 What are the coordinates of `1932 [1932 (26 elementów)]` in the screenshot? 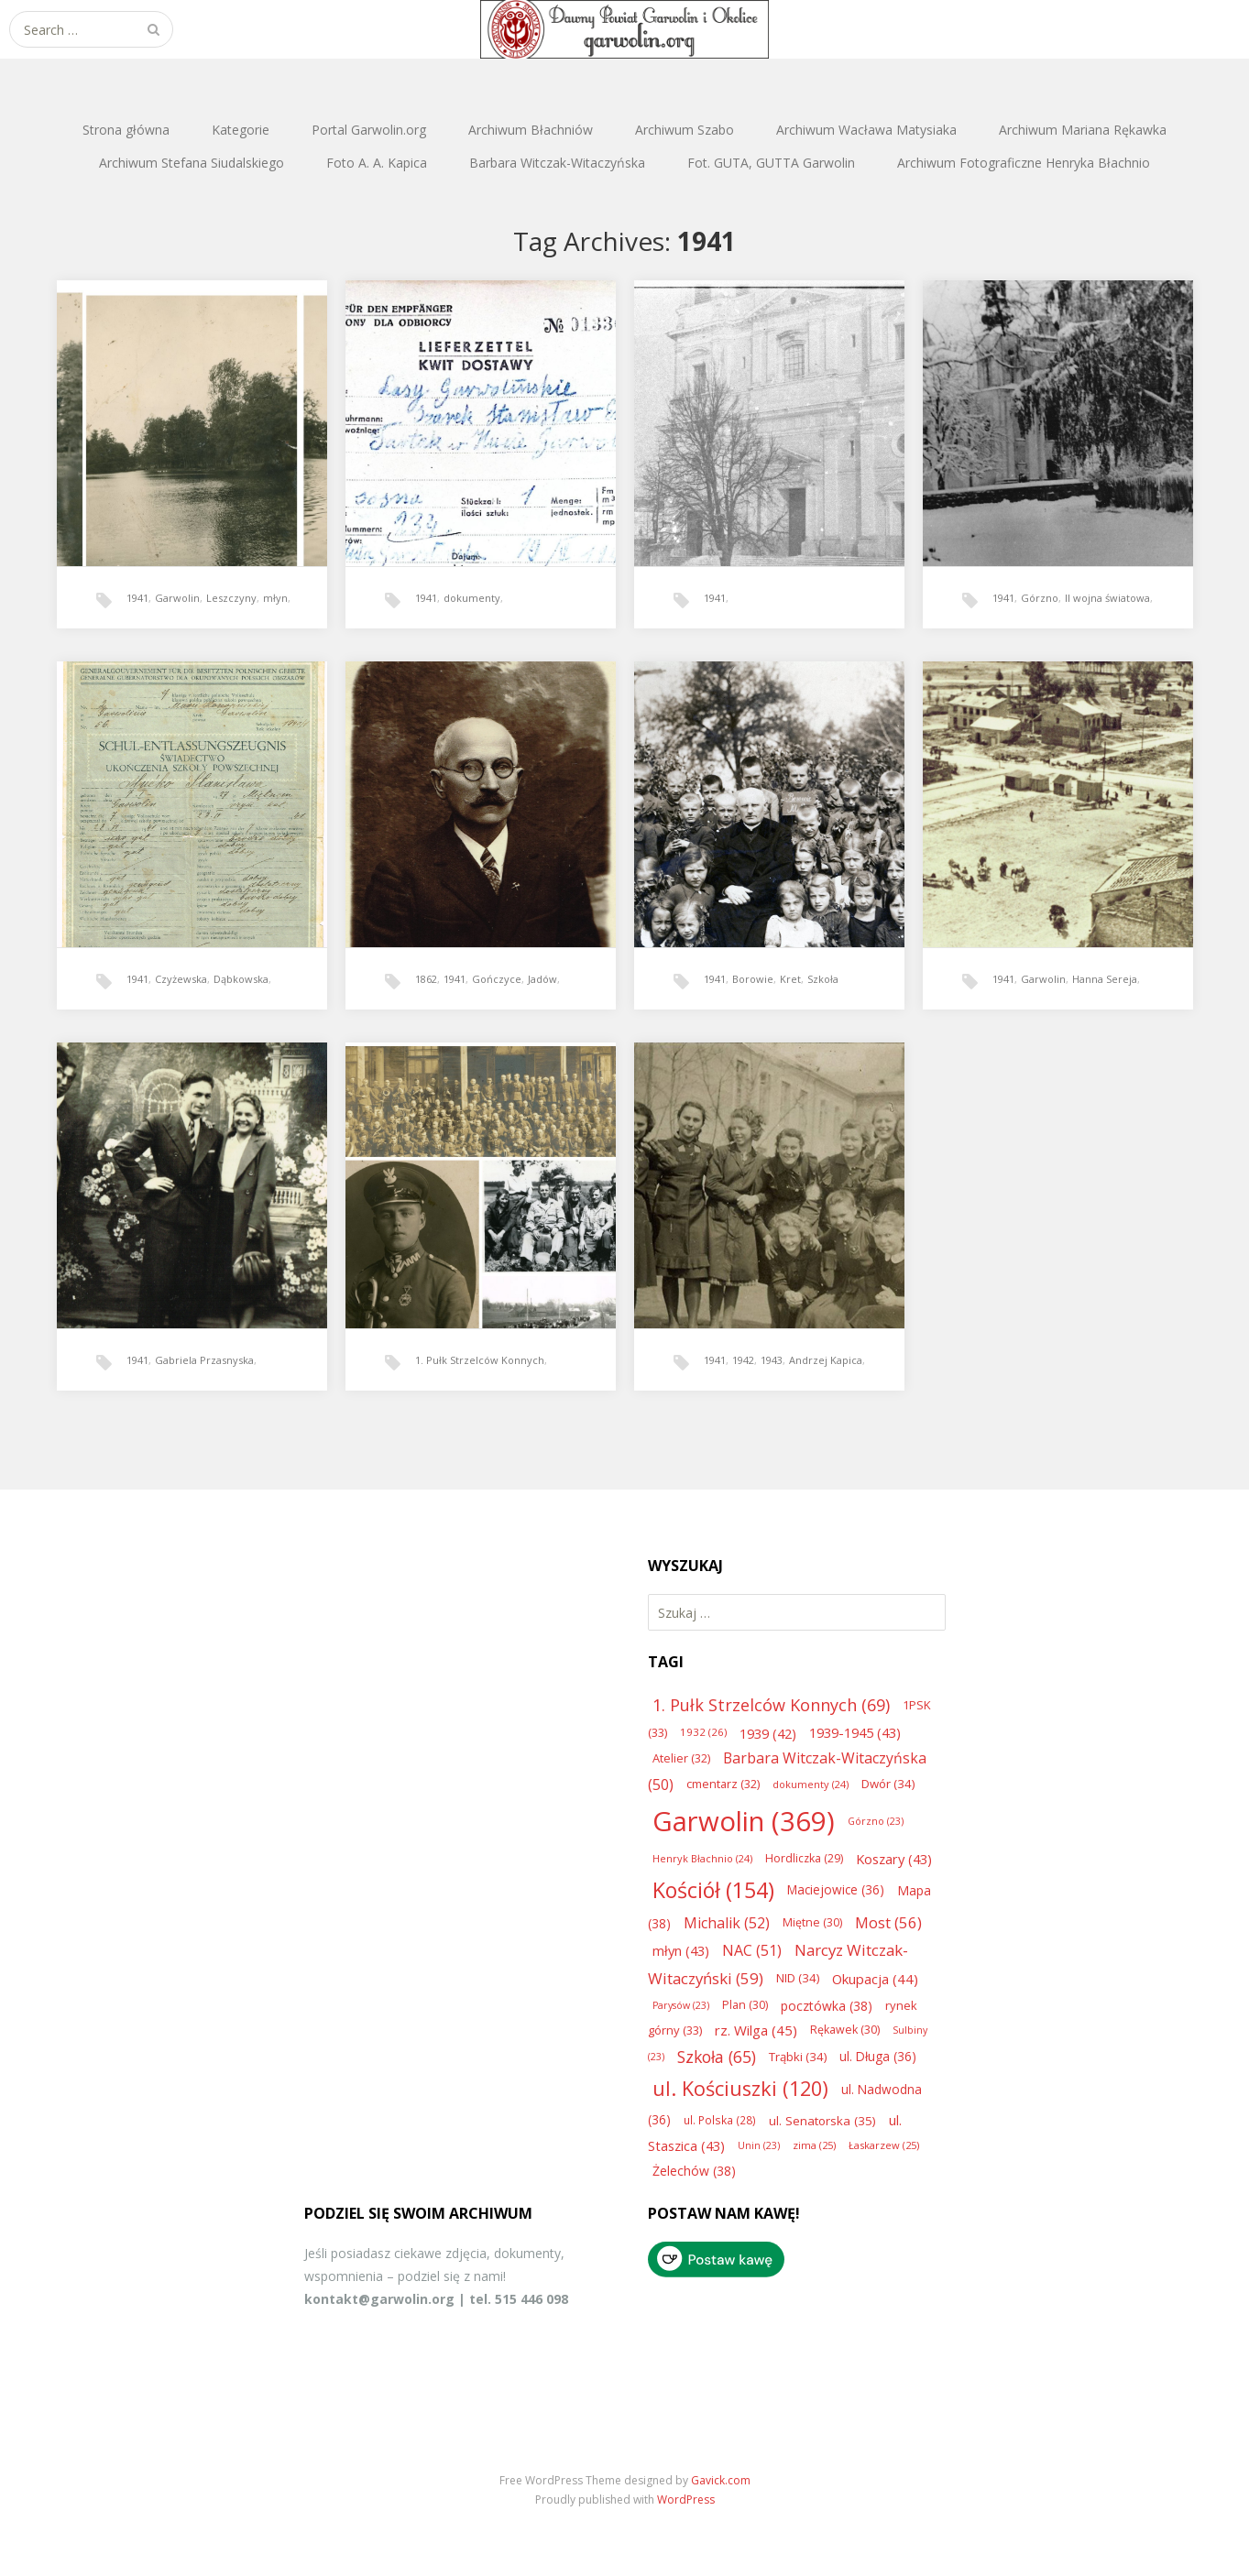 It's located at (703, 1732).